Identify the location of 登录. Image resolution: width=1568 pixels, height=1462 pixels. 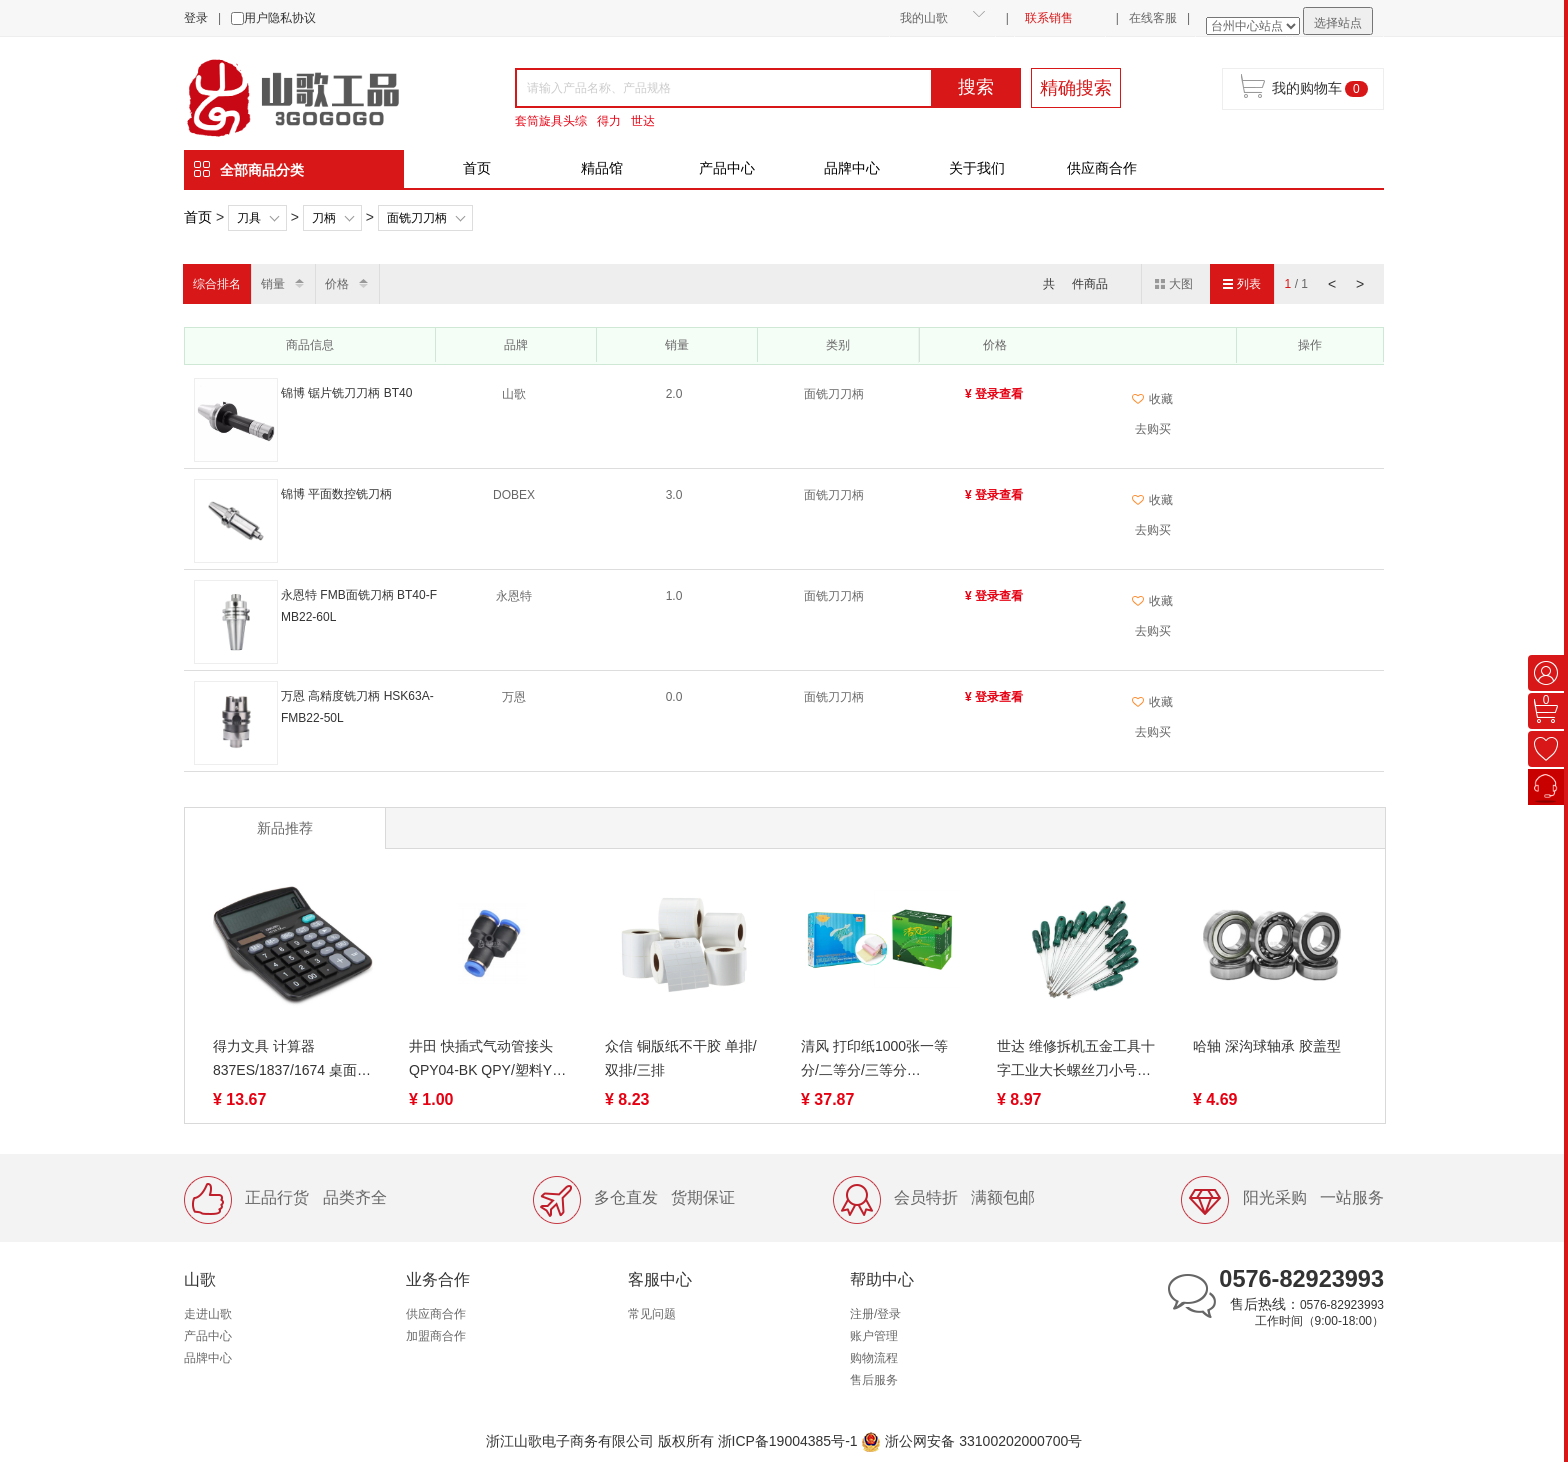
(196, 18).